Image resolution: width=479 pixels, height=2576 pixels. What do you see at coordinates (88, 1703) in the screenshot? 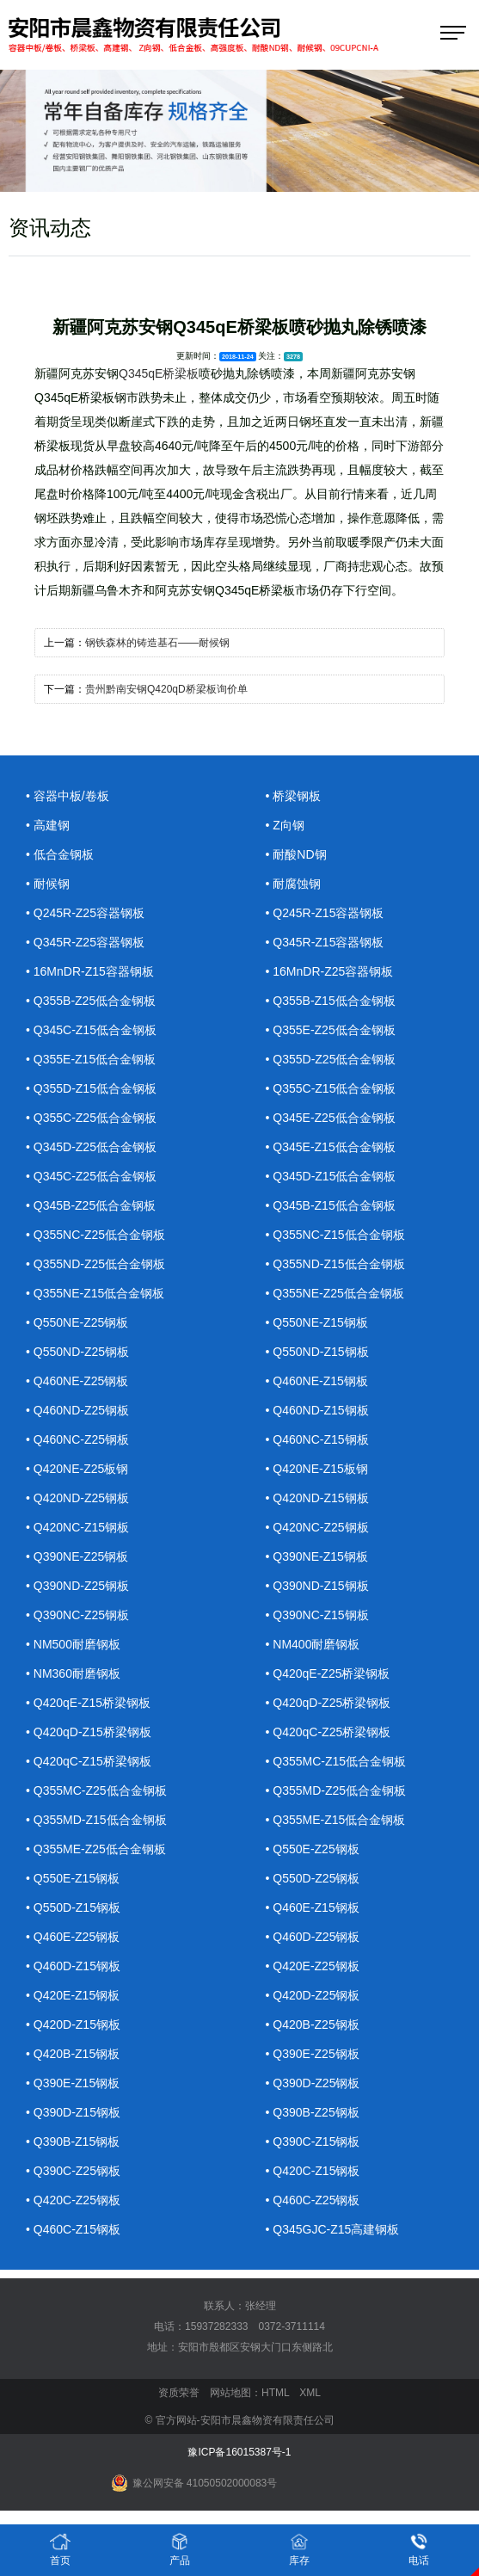
I see `• Q420qE-Z15桥梁钢板` at bounding box center [88, 1703].